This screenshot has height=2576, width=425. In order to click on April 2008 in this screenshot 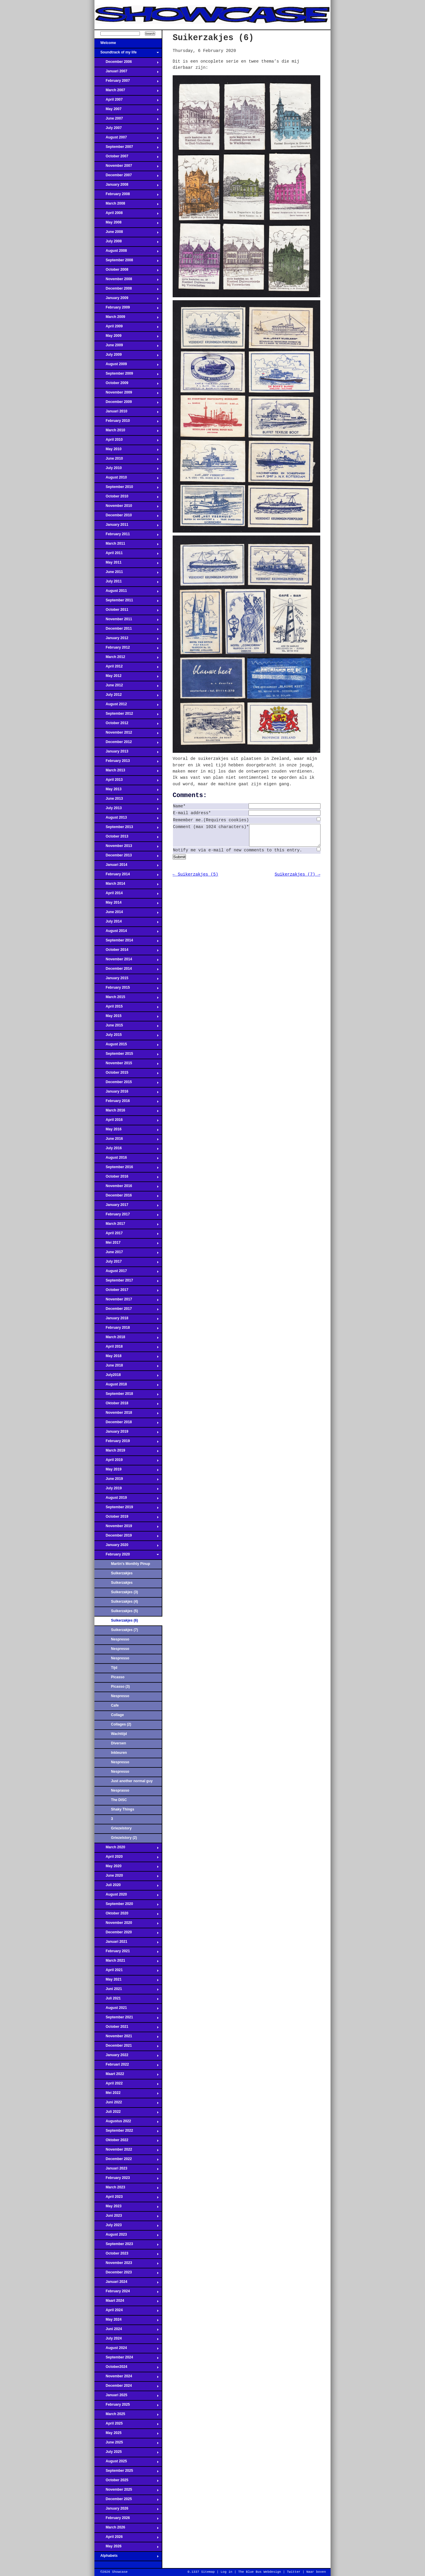, I will do `click(126, 214)`.